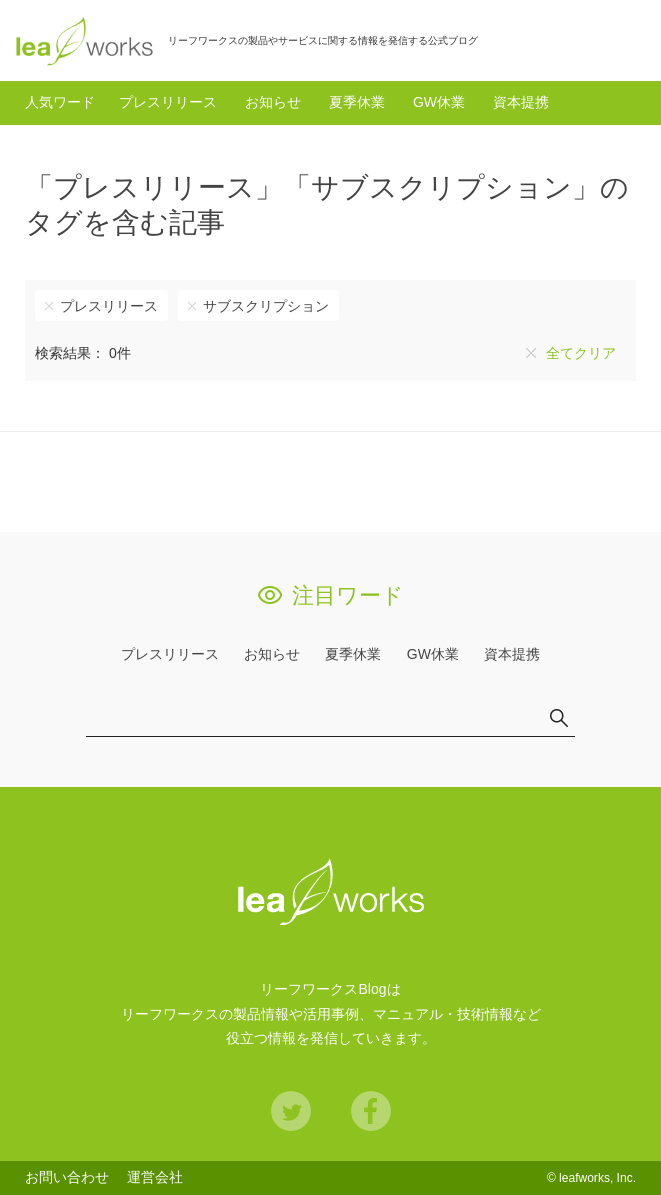 This screenshot has height=1195, width=661. I want to click on Twitter, so click(291, 1111).